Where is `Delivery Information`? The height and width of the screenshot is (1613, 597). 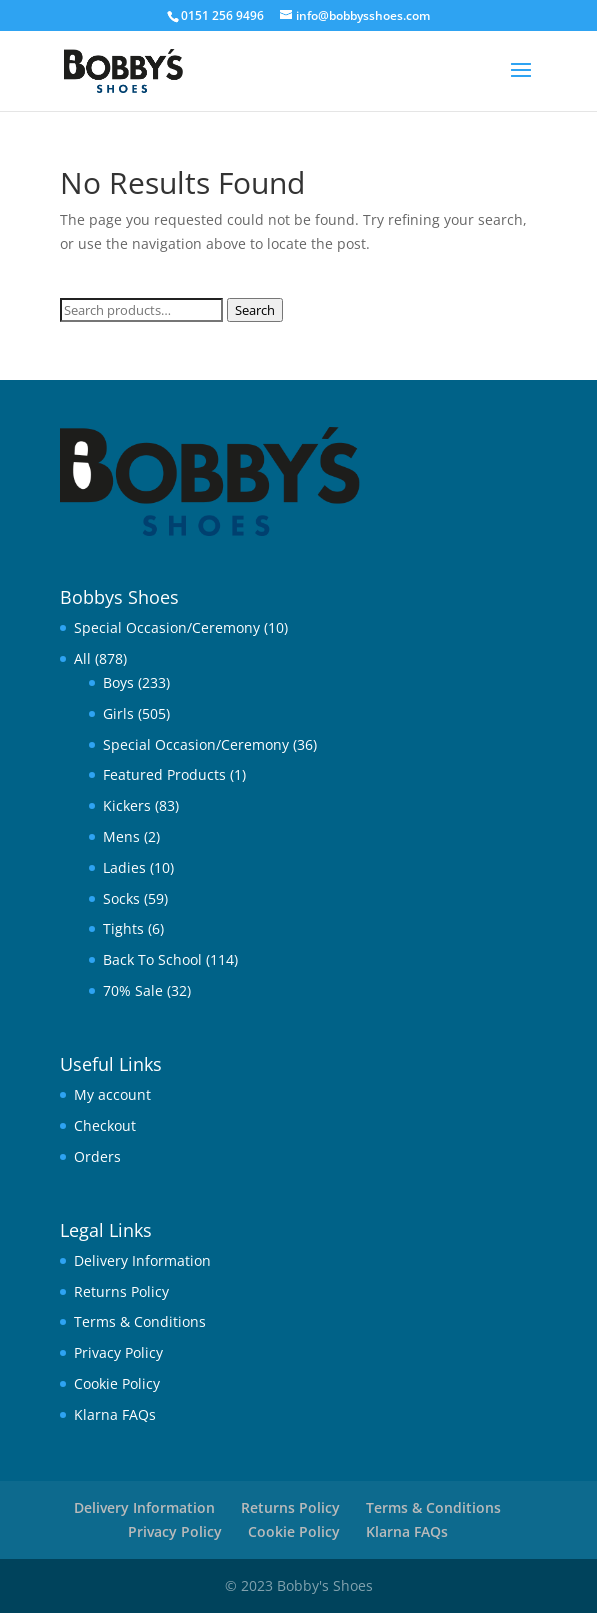 Delivery Information is located at coordinates (142, 1260).